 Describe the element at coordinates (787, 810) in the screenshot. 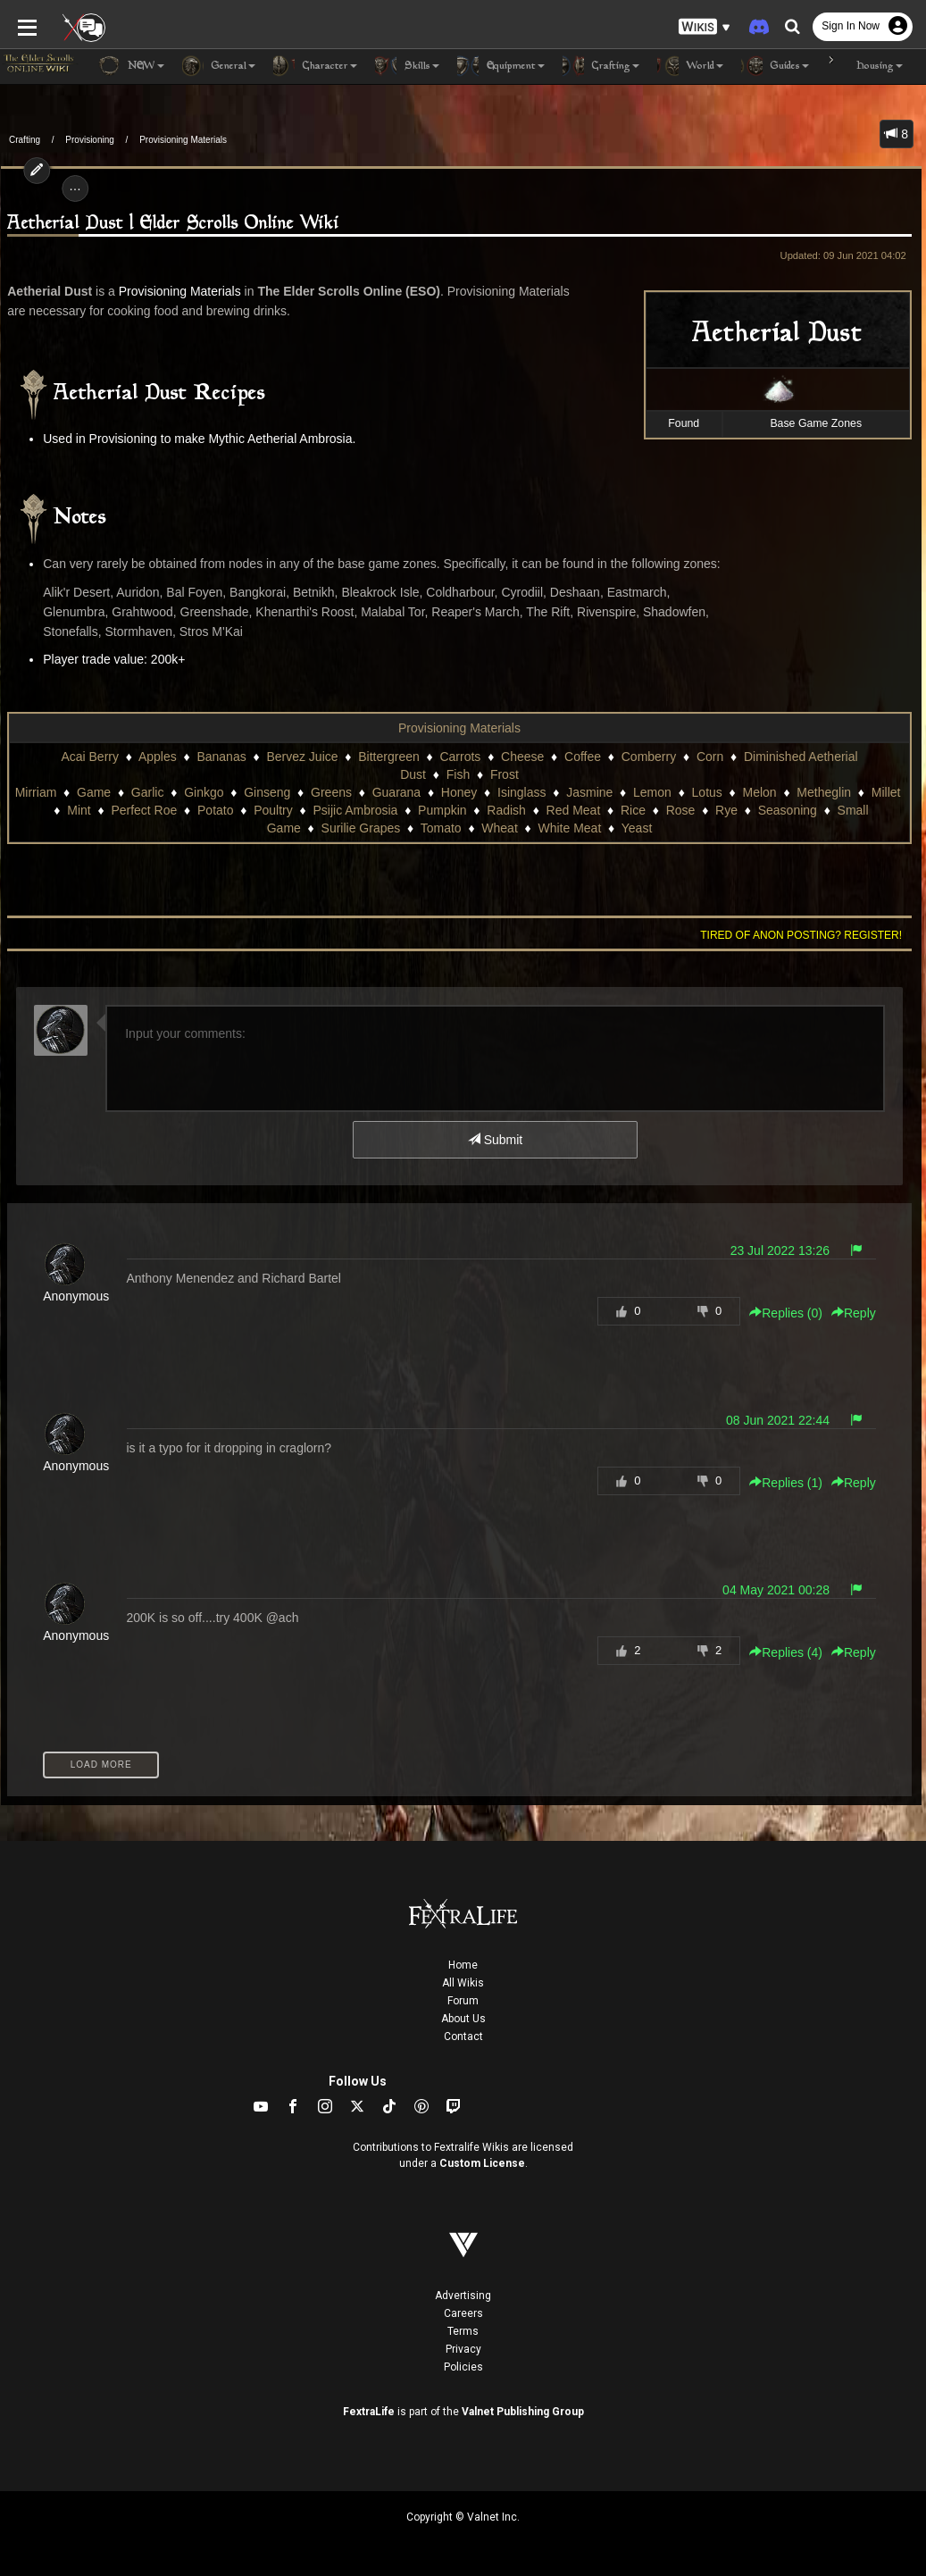

I see `Seasoning` at that location.